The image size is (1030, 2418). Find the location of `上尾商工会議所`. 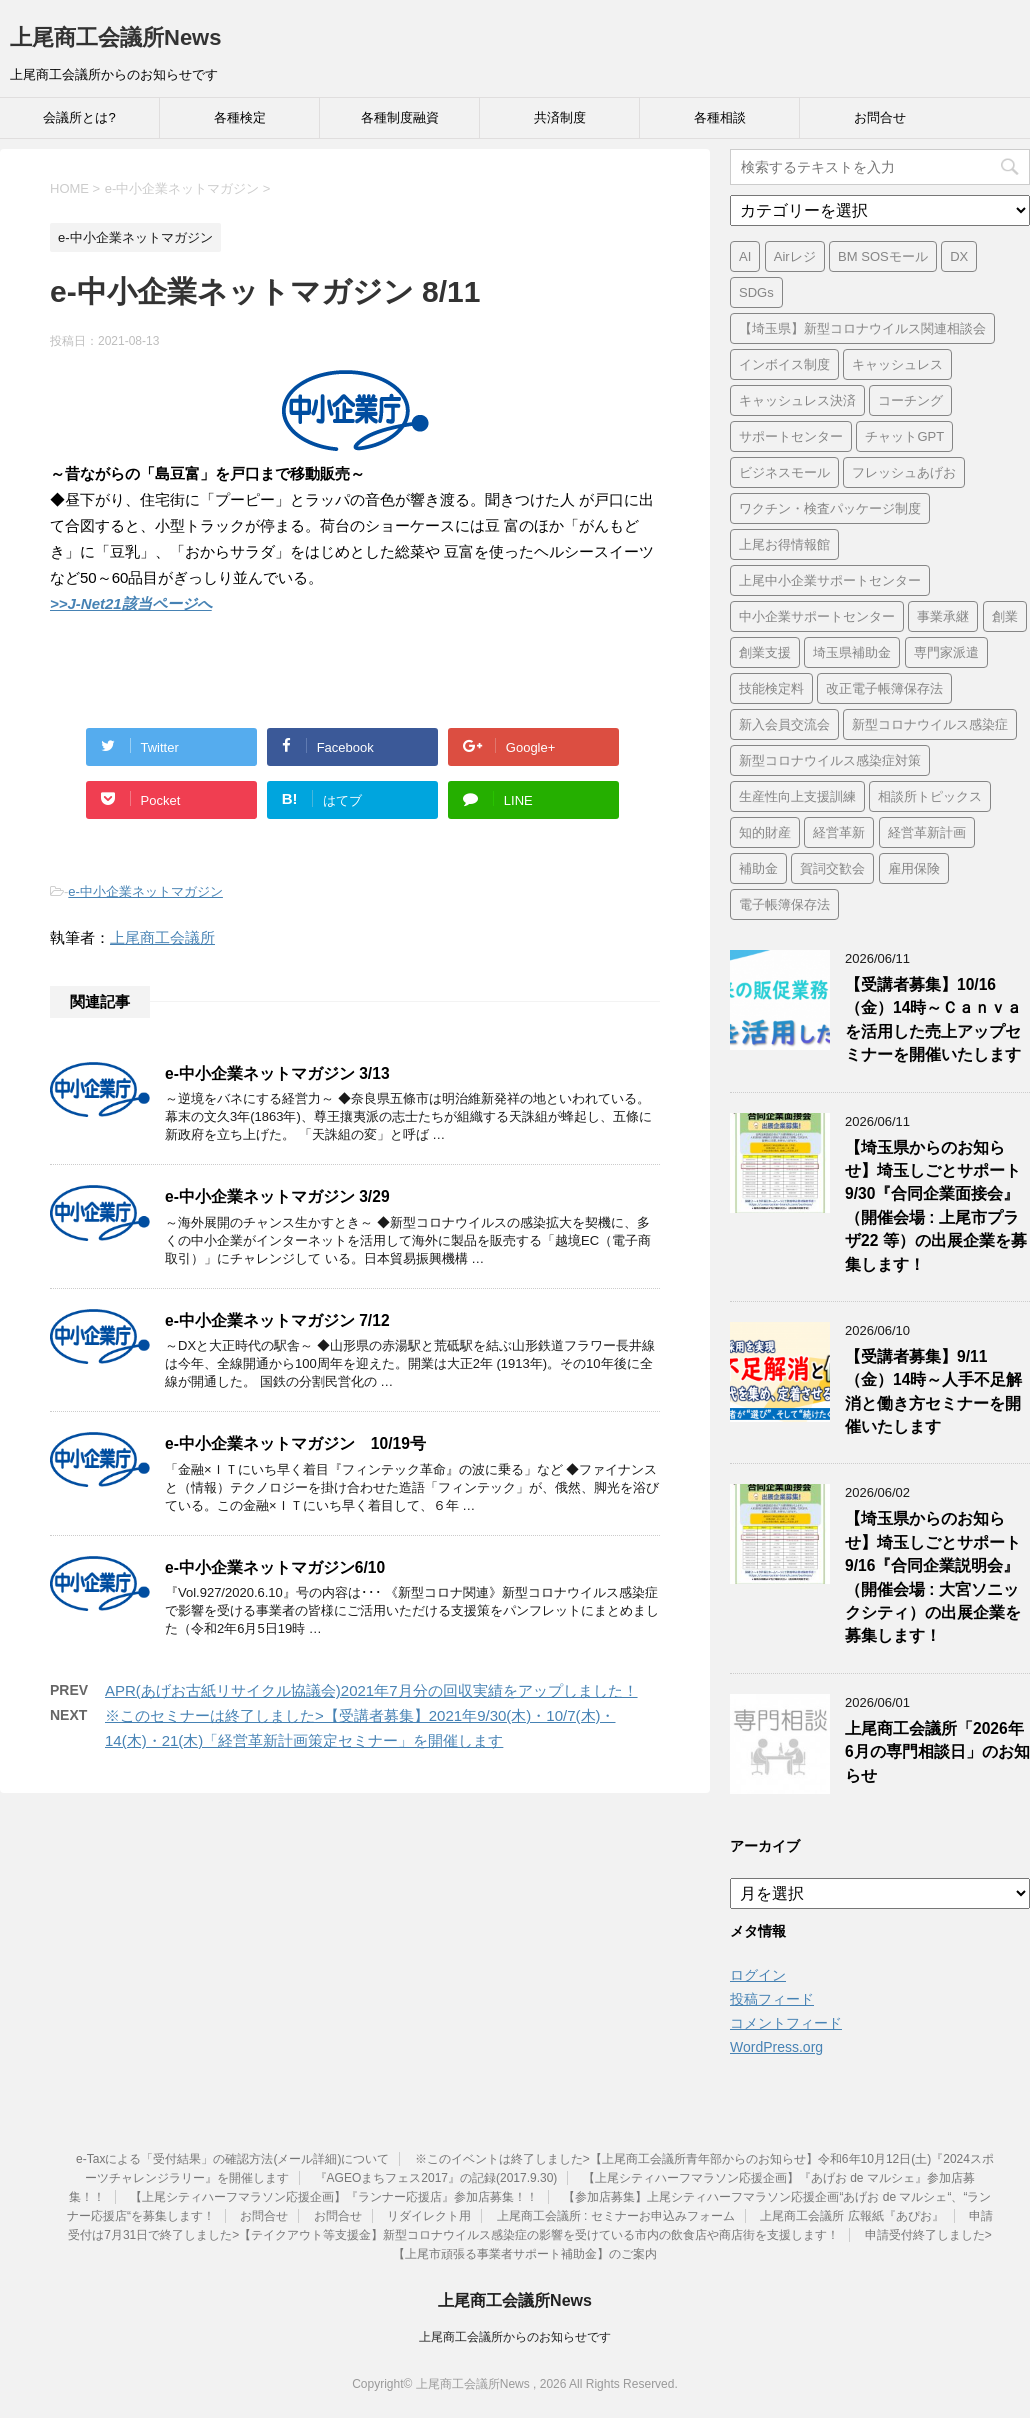

上尾商工会議所 is located at coordinates (162, 937).